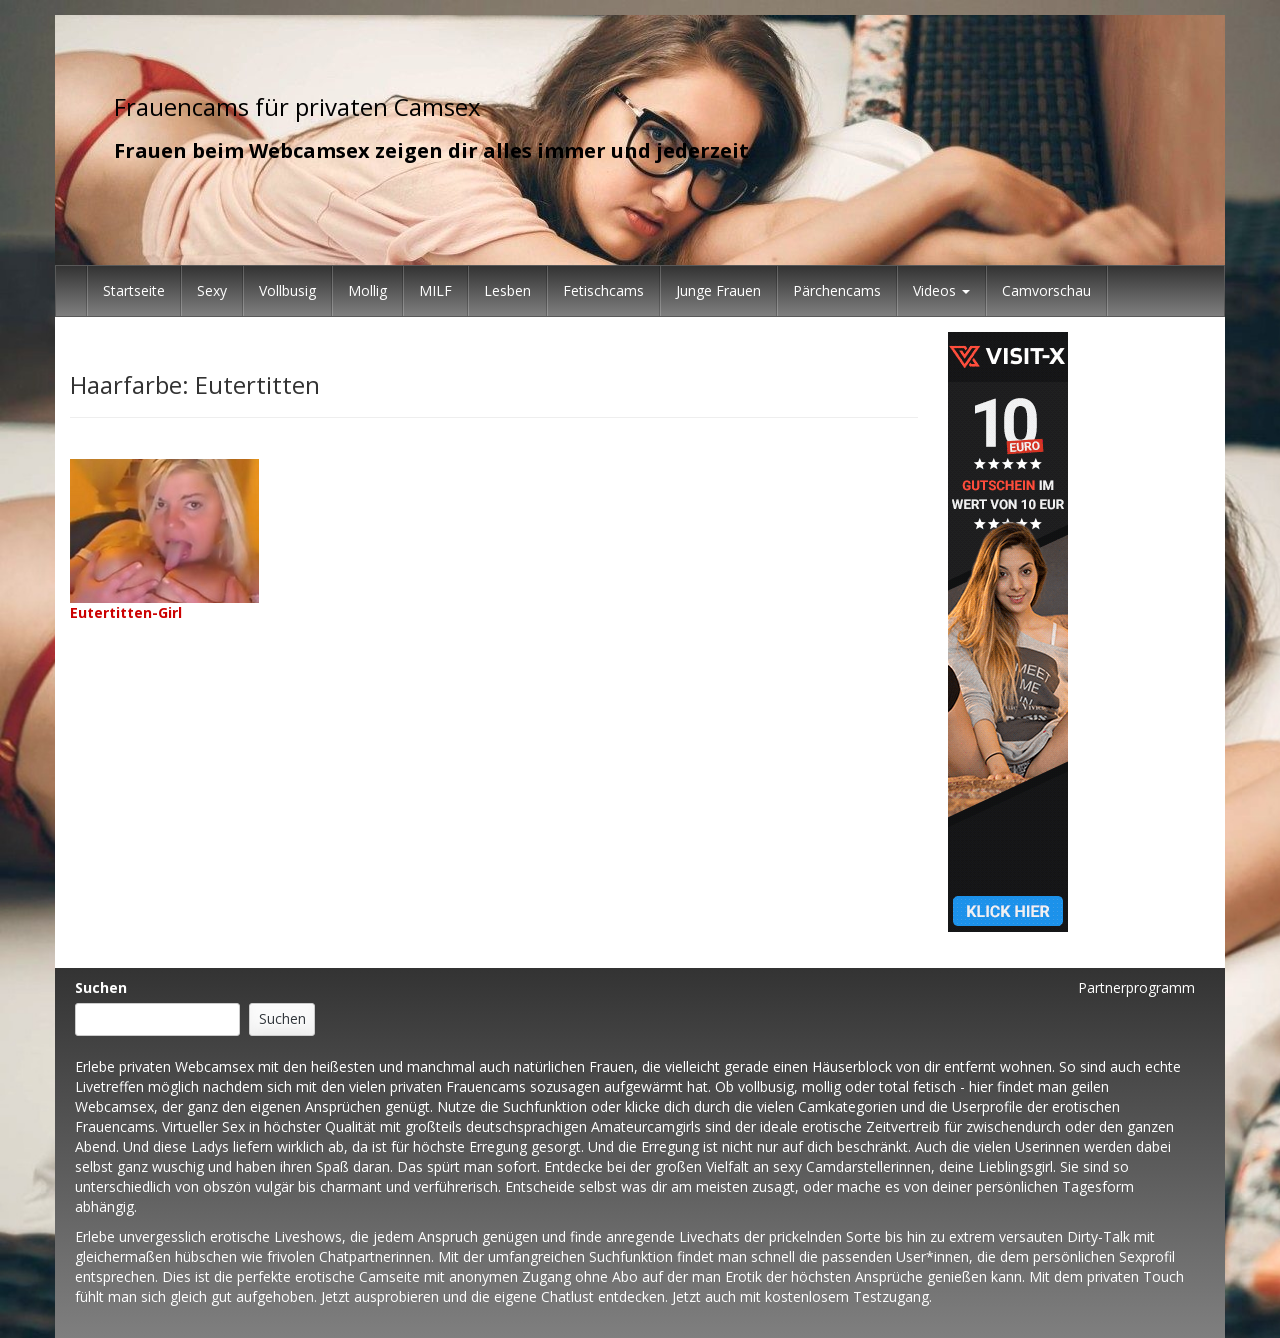 The image size is (1280, 1338). I want to click on Suchen, so click(101, 987).